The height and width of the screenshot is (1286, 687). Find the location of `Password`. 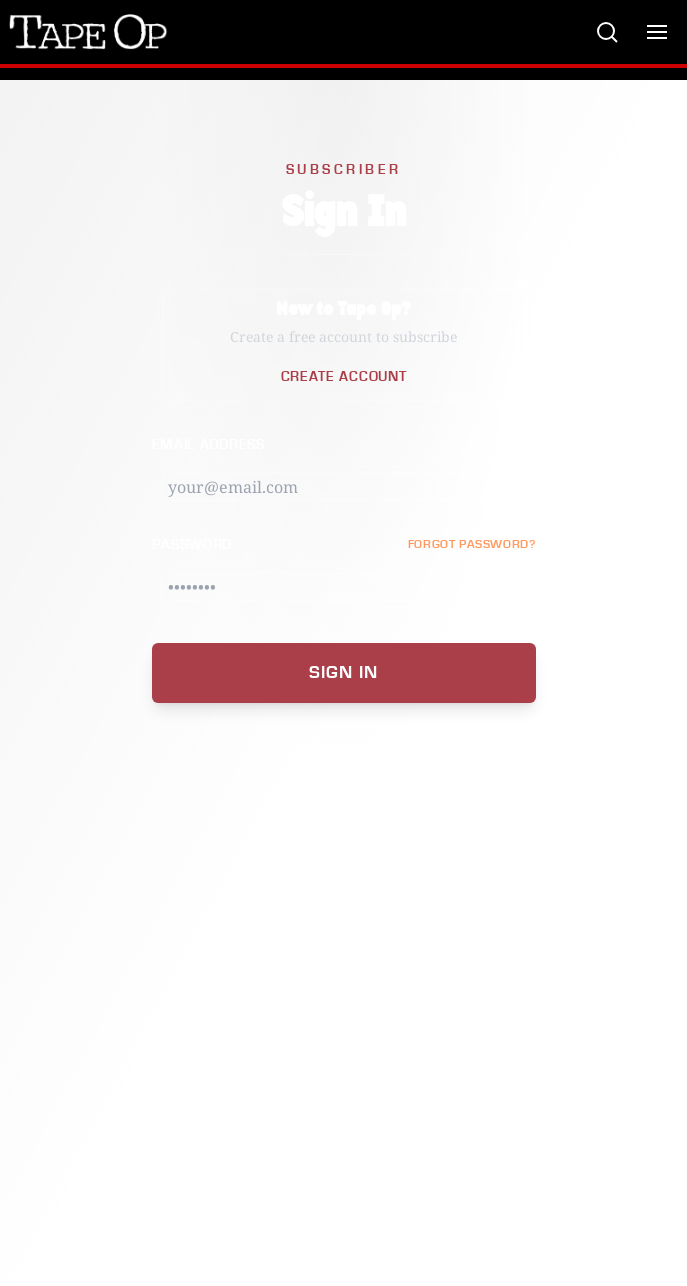

Password is located at coordinates (192, 545).